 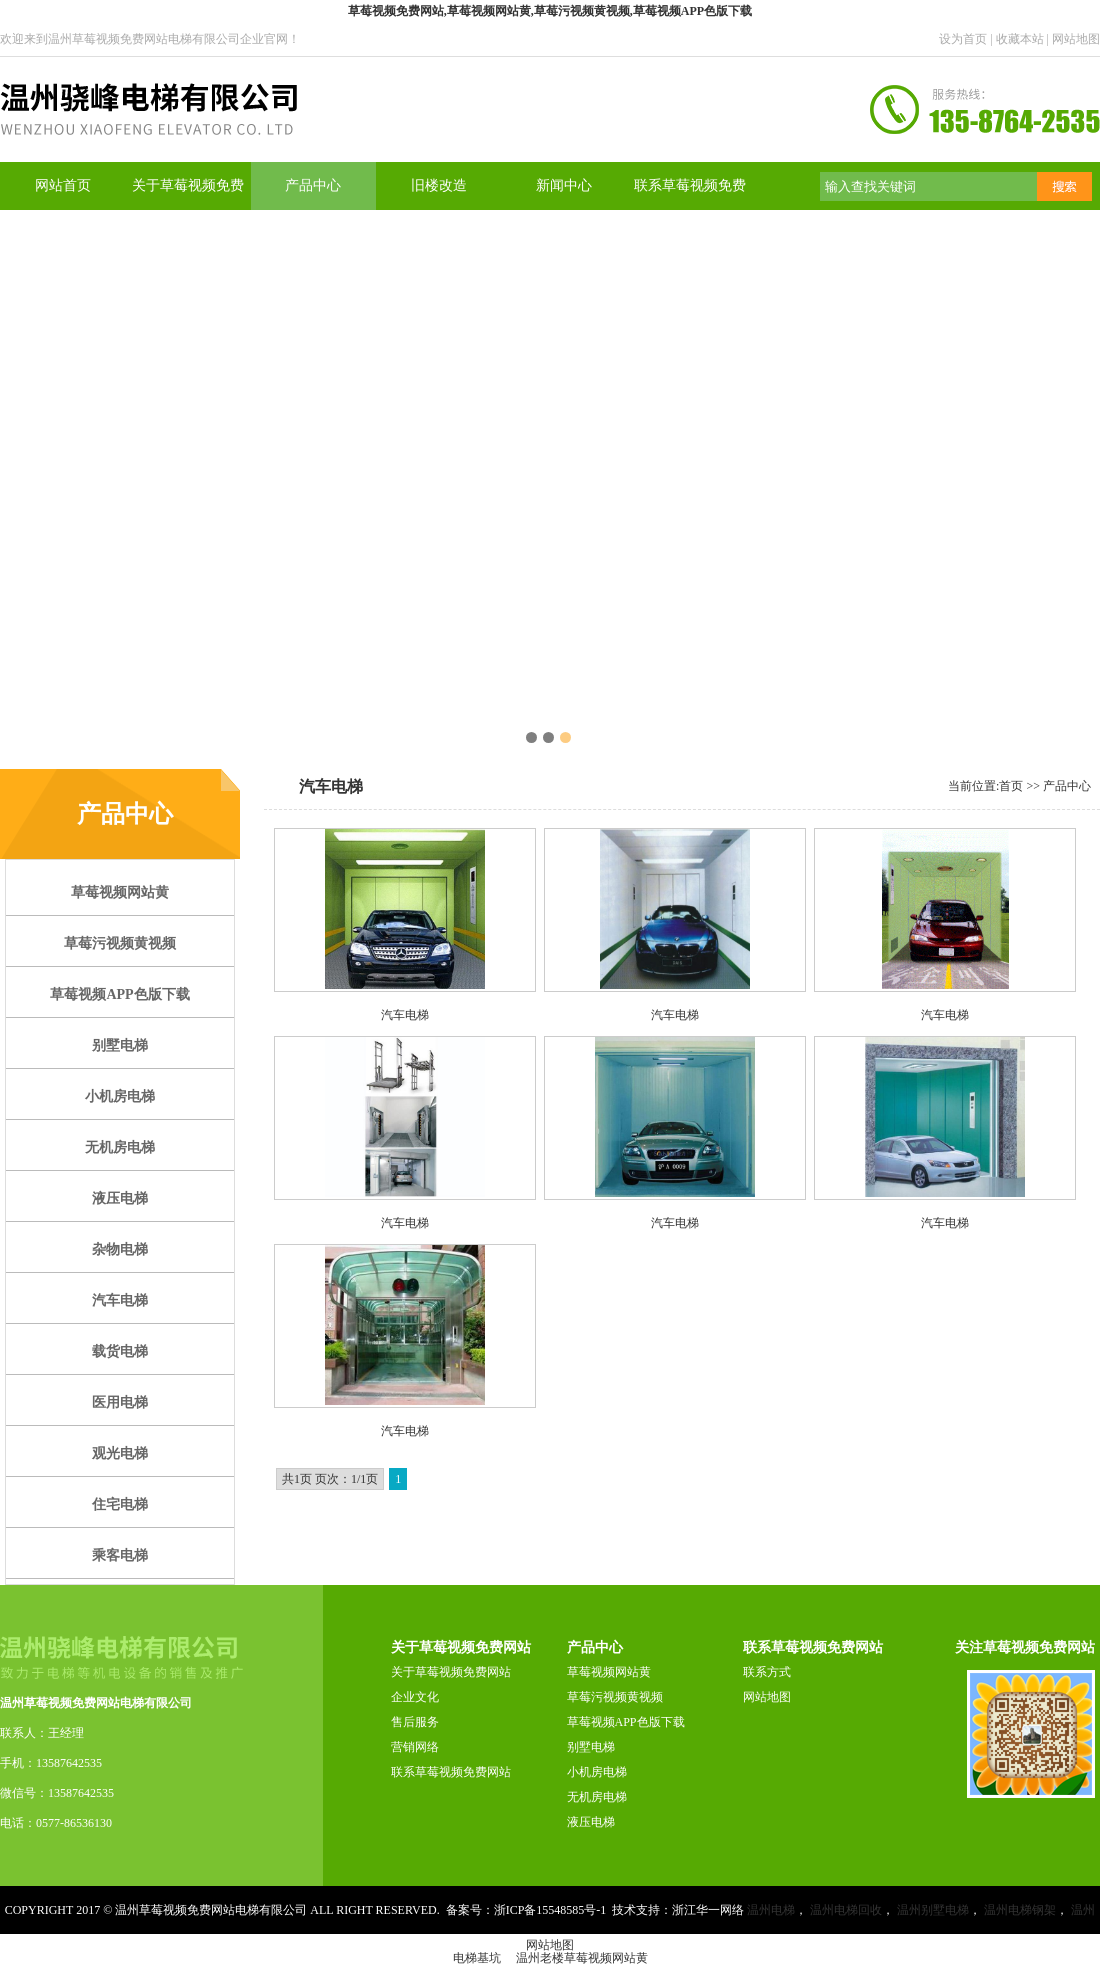 I want to click on 无机房电梯, so click(x=597, y=1797).